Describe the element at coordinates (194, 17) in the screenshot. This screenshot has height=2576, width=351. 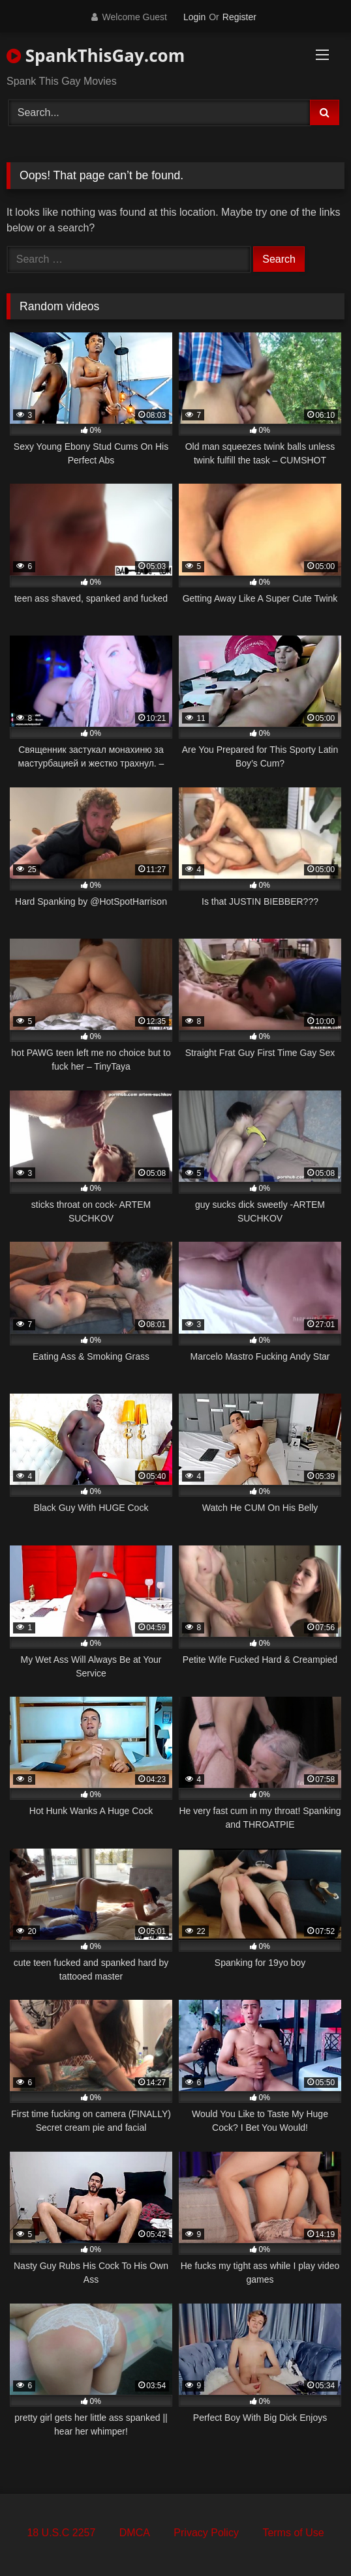
I see `Login` at that location.